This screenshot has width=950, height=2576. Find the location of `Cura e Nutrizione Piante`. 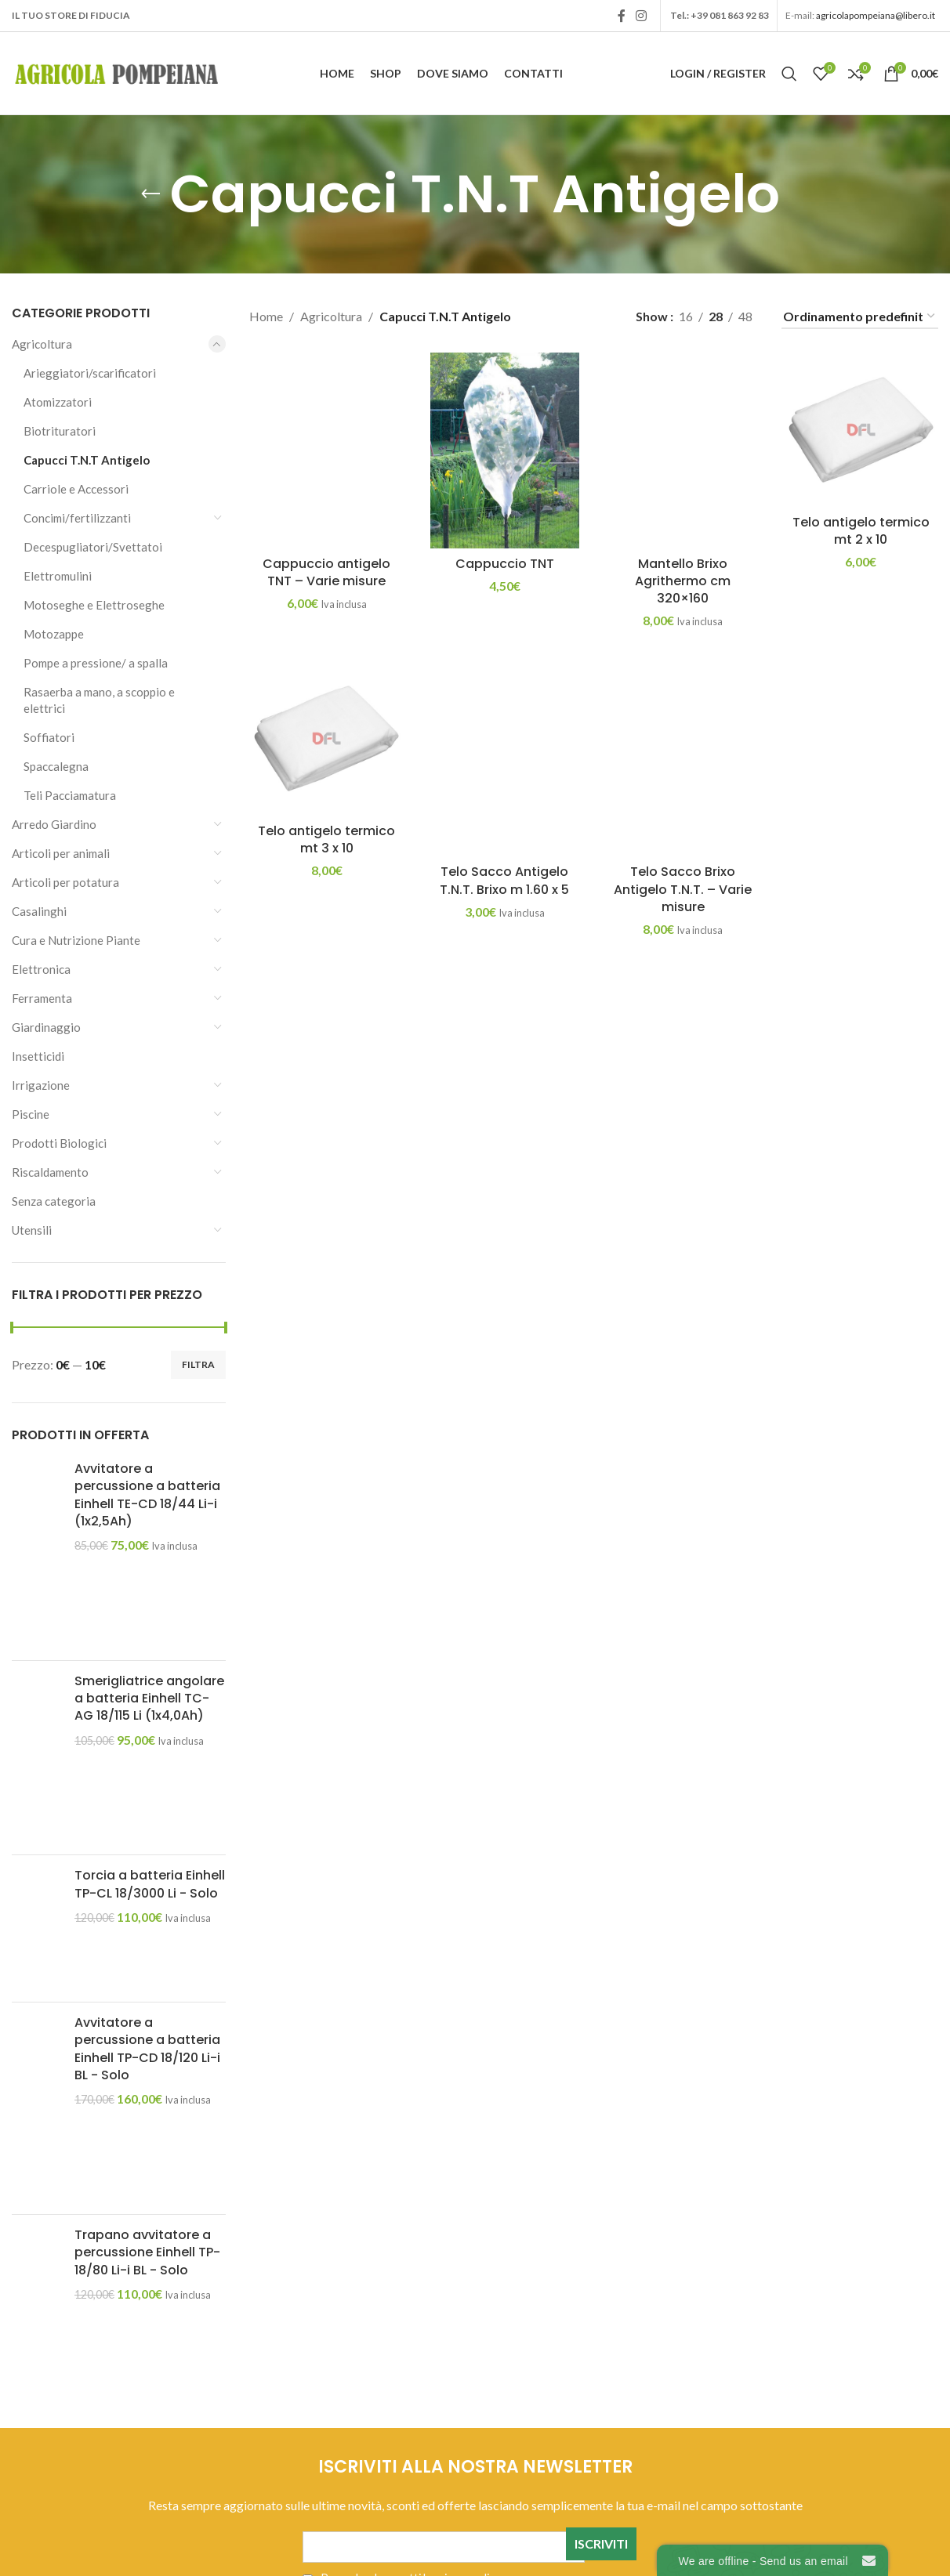

Cura e Nutrizione Piante is located at coordinates (76, 940).